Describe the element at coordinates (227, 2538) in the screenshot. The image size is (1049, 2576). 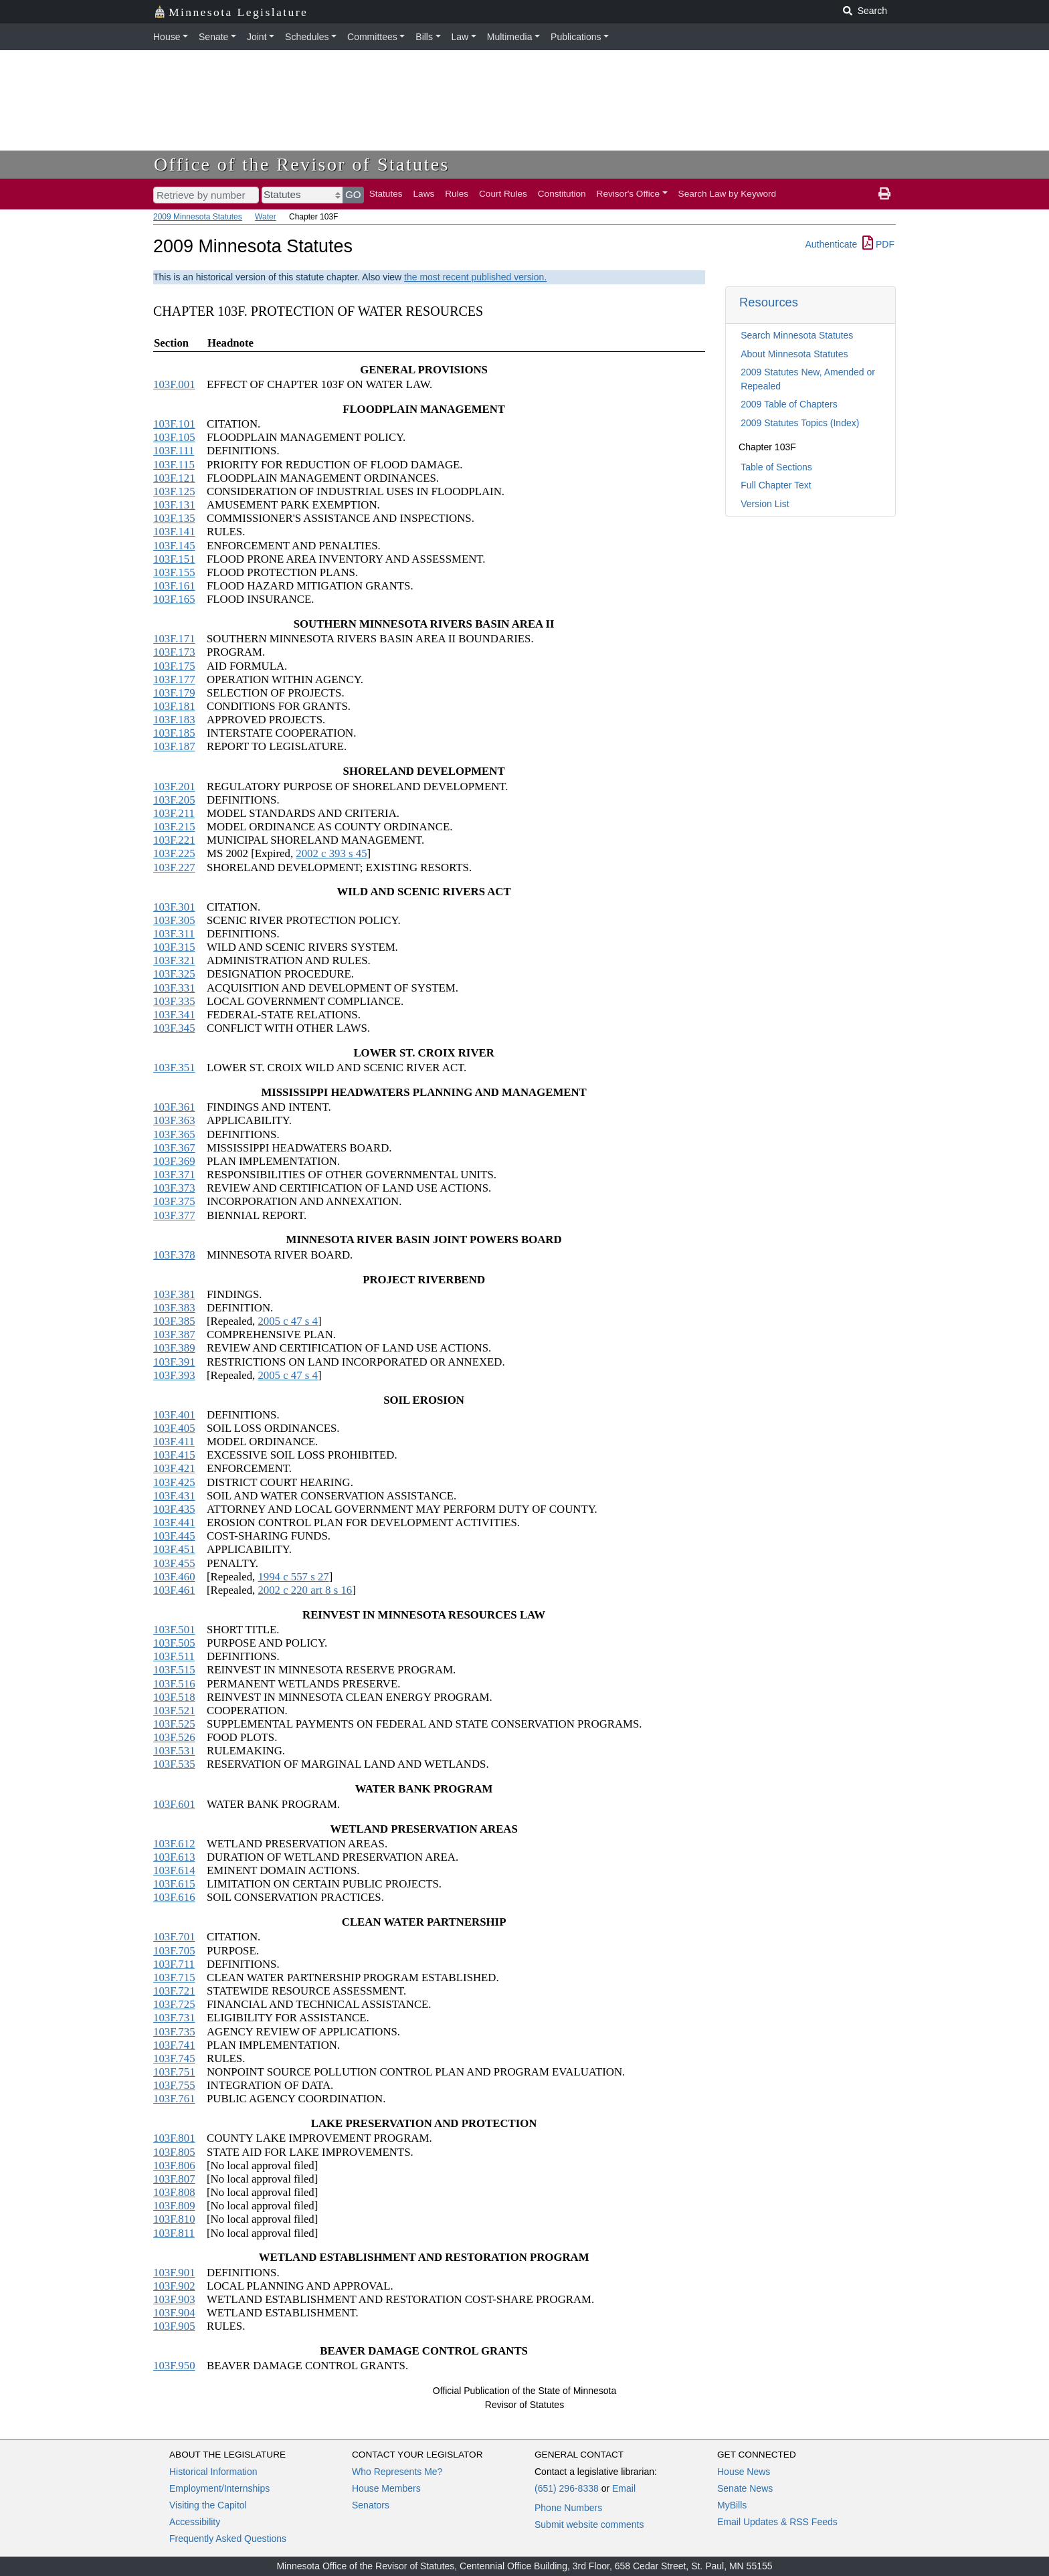
I see `Frequently Asked Questions` at that location.